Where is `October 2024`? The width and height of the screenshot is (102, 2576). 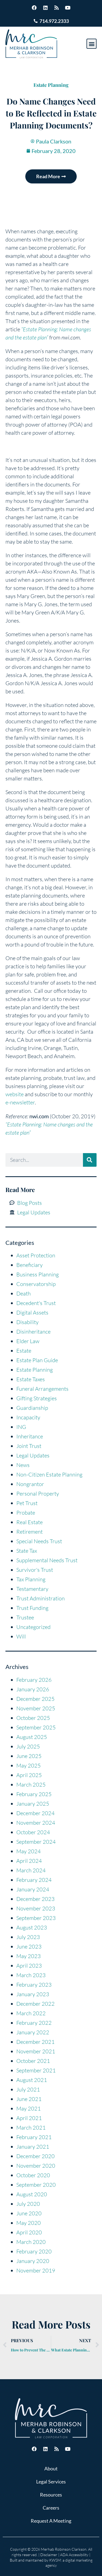
October 2024 is located at coordinates (33, 1832).